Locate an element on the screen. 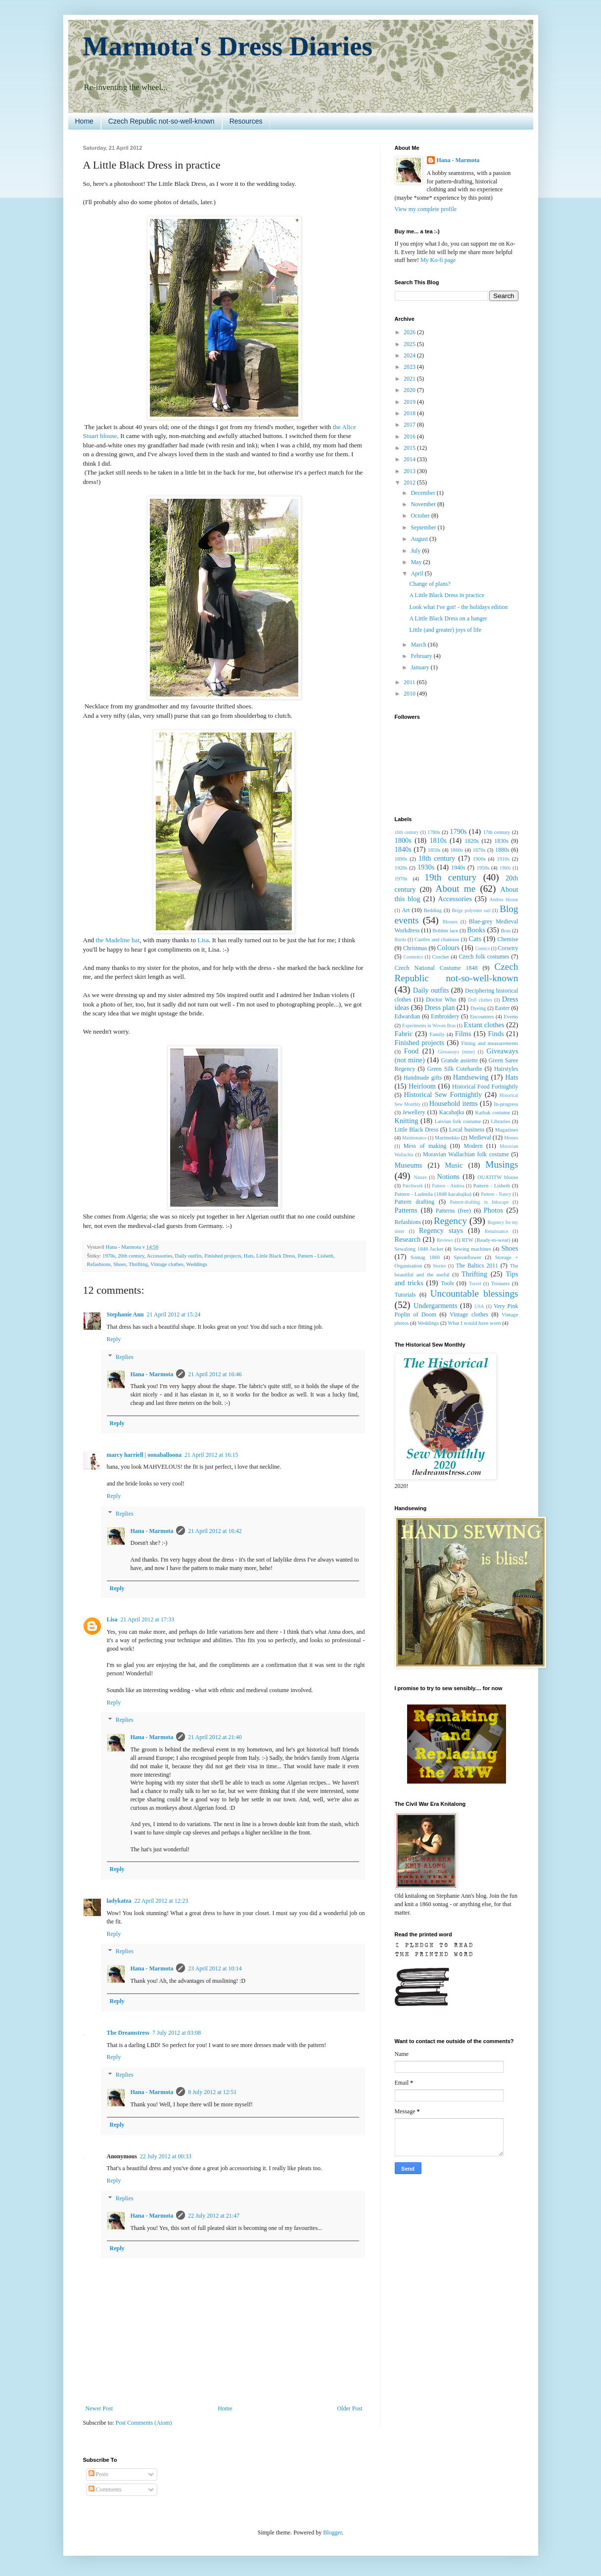 This screenshot has height=2576, width=601. Food is located at coordinates (411, 1051).